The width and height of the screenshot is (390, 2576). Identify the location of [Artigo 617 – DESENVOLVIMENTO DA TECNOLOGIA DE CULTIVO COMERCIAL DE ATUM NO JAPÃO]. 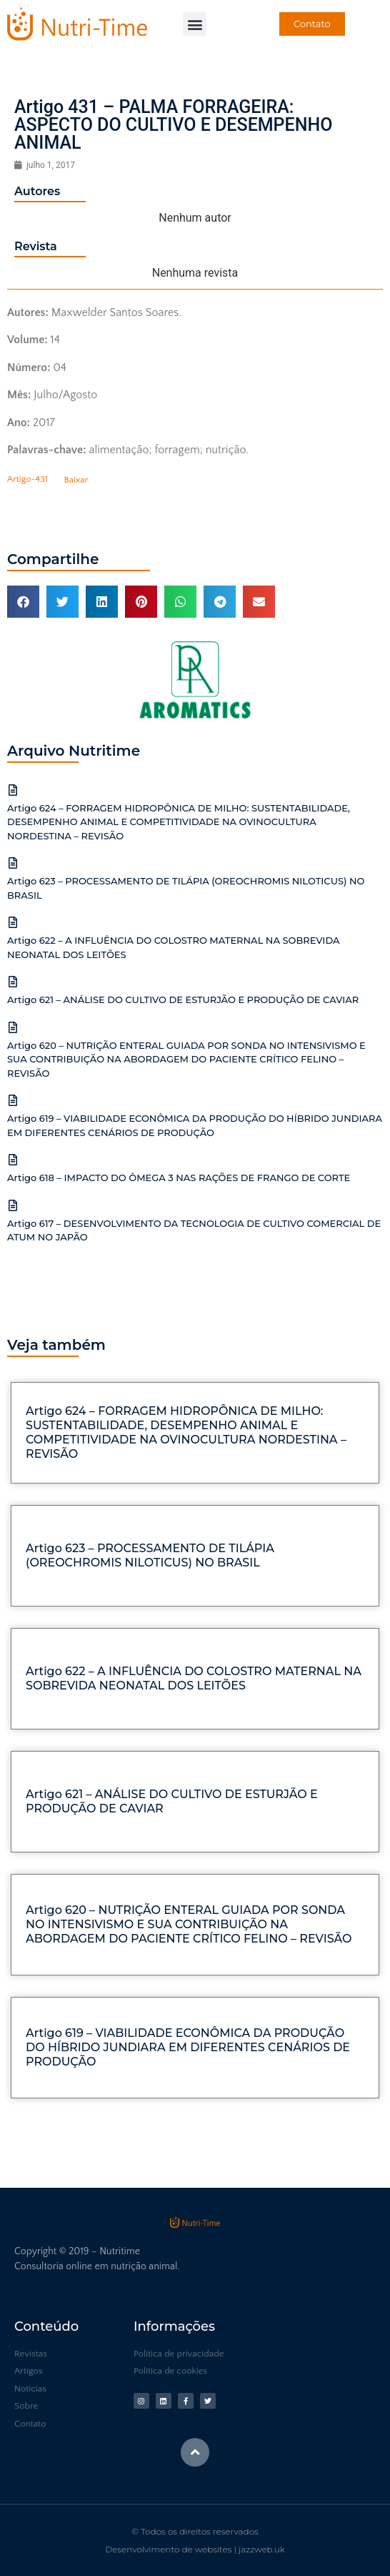
(13, 1205).